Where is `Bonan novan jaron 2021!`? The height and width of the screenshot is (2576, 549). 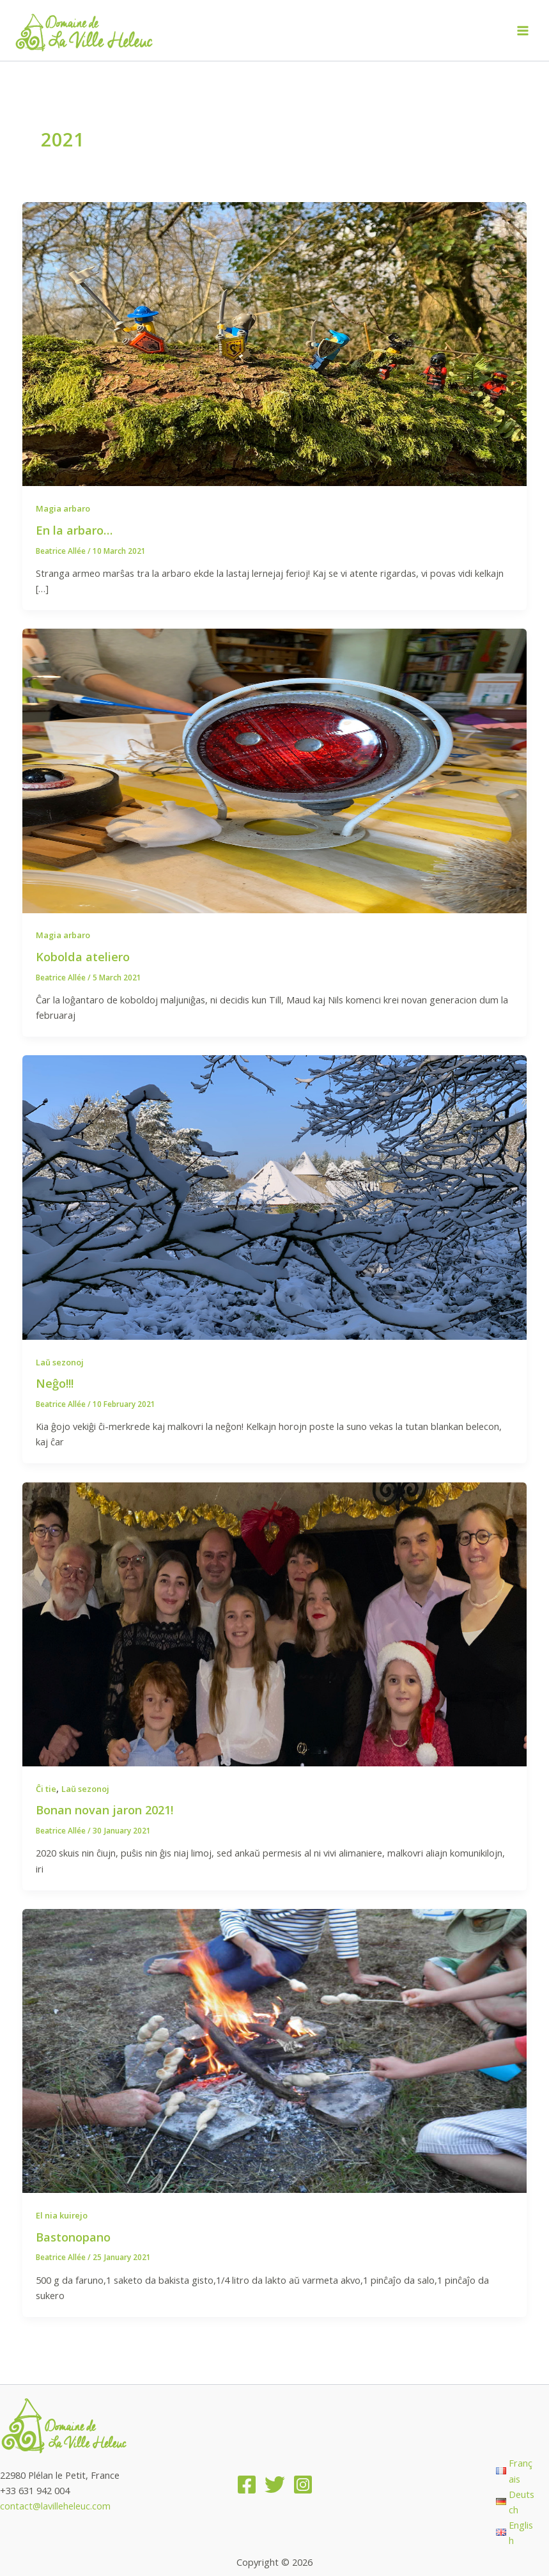
Bonan novan jaron 2021! is located at coordinates (104, 1810).